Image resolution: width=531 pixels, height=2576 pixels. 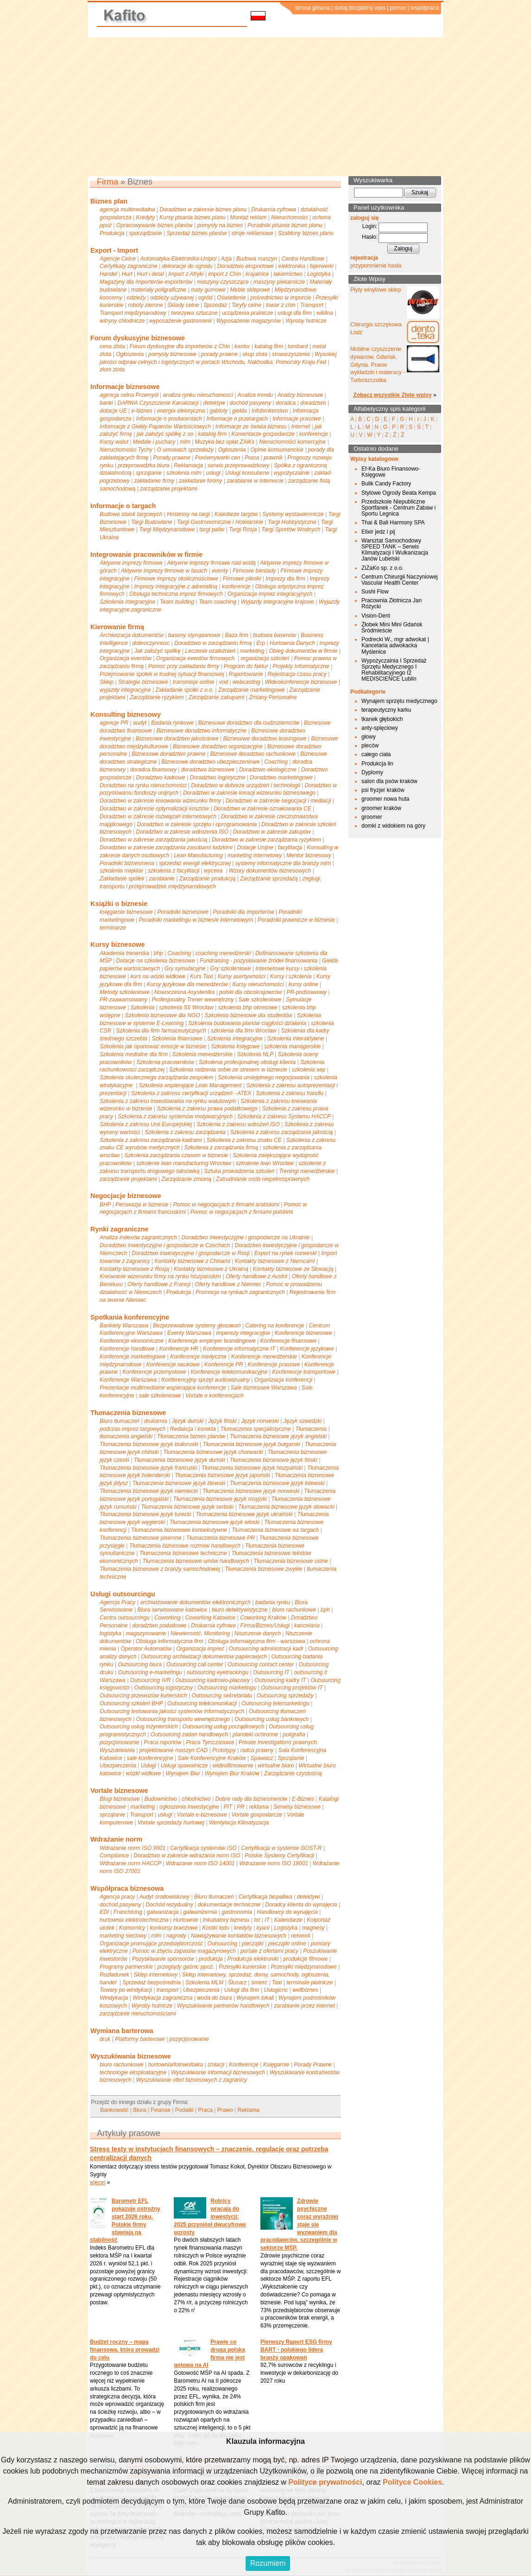 What do you see at coordinates (255, 855) in the screenshot?
I see `marketing internetowy` at bounding box center [255, 855].